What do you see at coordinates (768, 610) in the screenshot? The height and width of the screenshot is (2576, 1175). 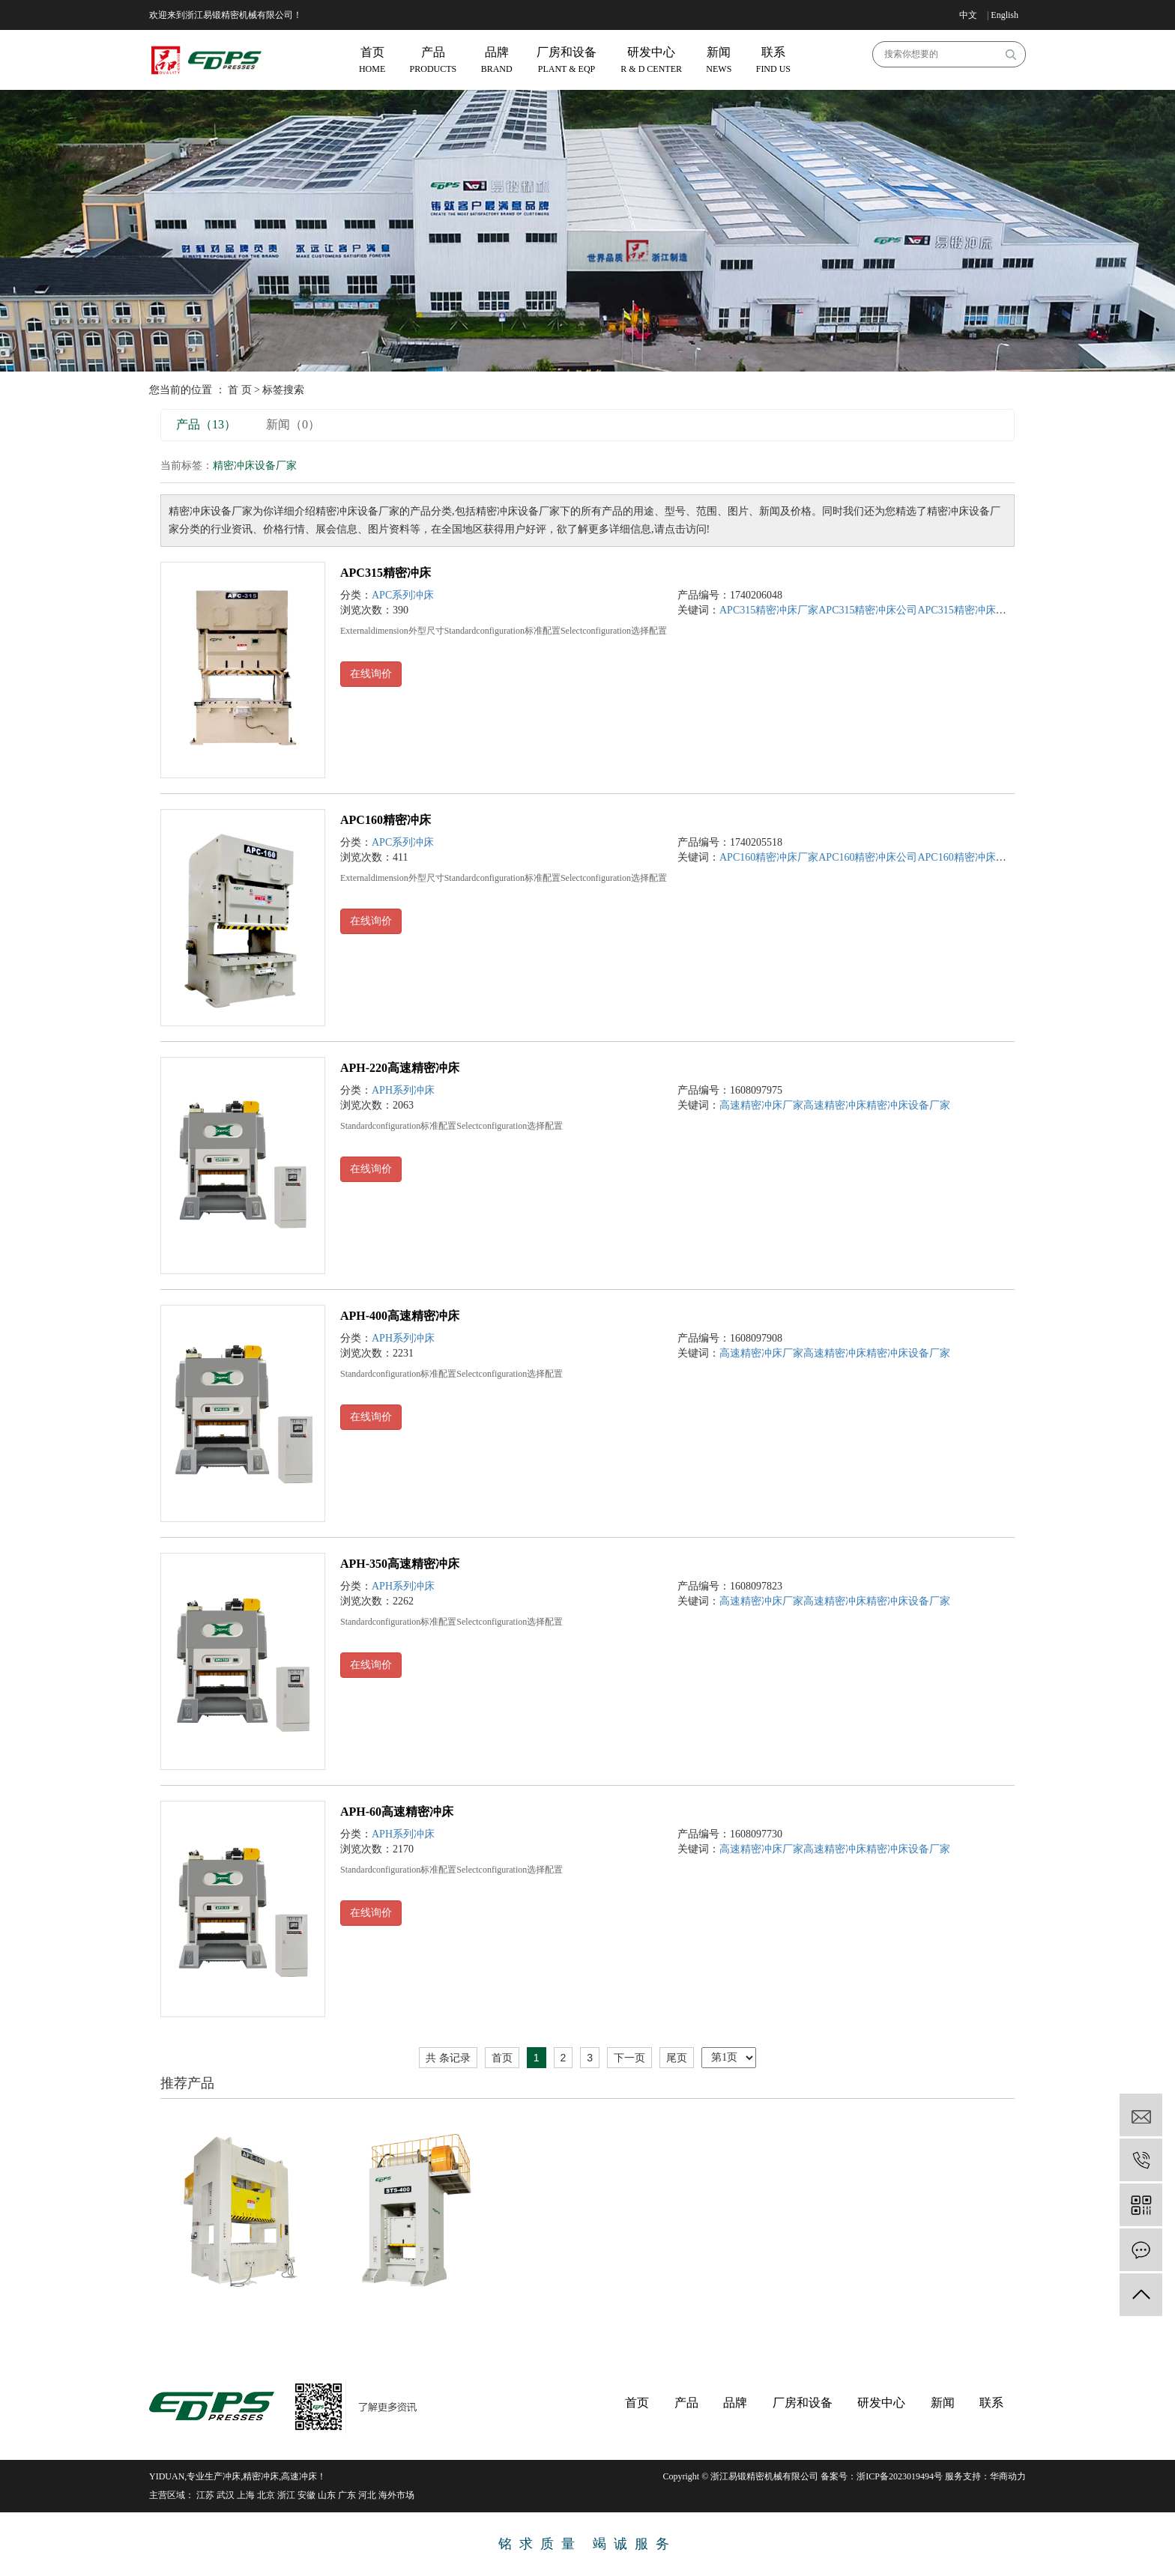 I see `APC315精密冲床厂家` at bounding box center [768, 610].